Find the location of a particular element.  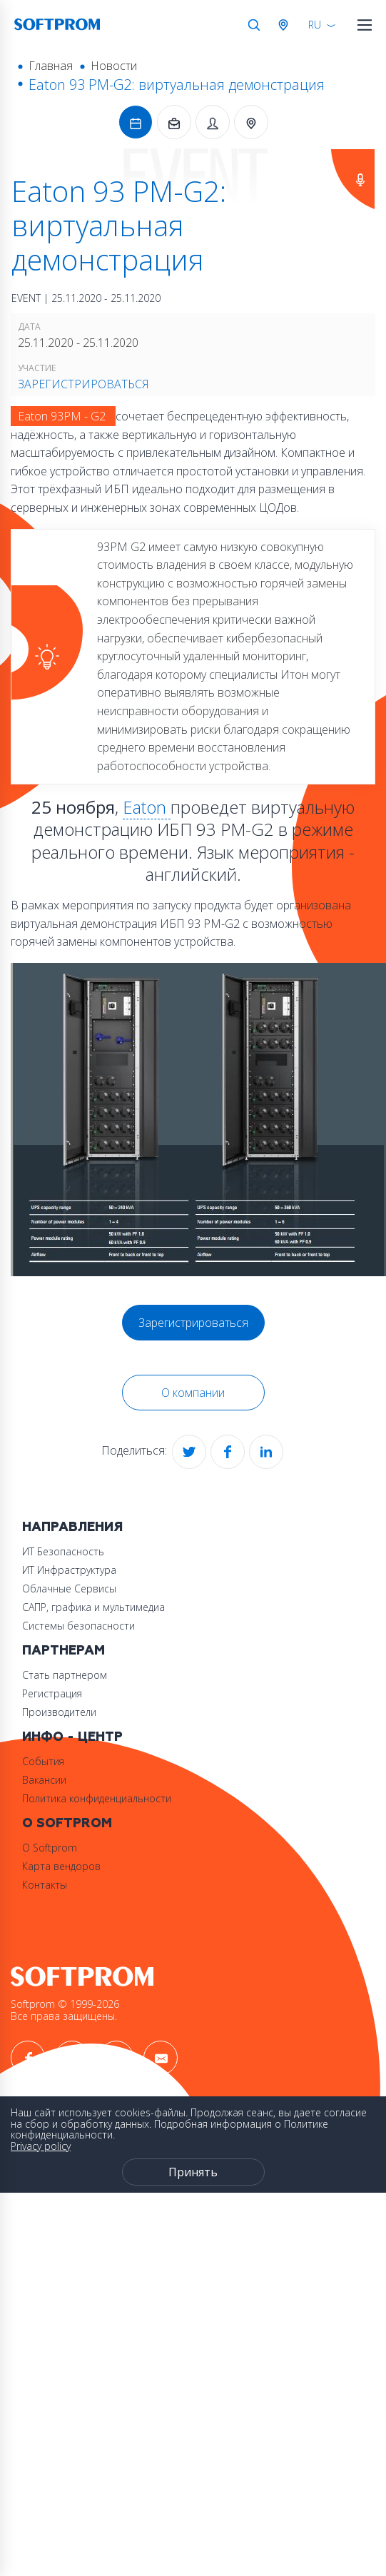

Регистрация is located at coordinates (52, 1693).